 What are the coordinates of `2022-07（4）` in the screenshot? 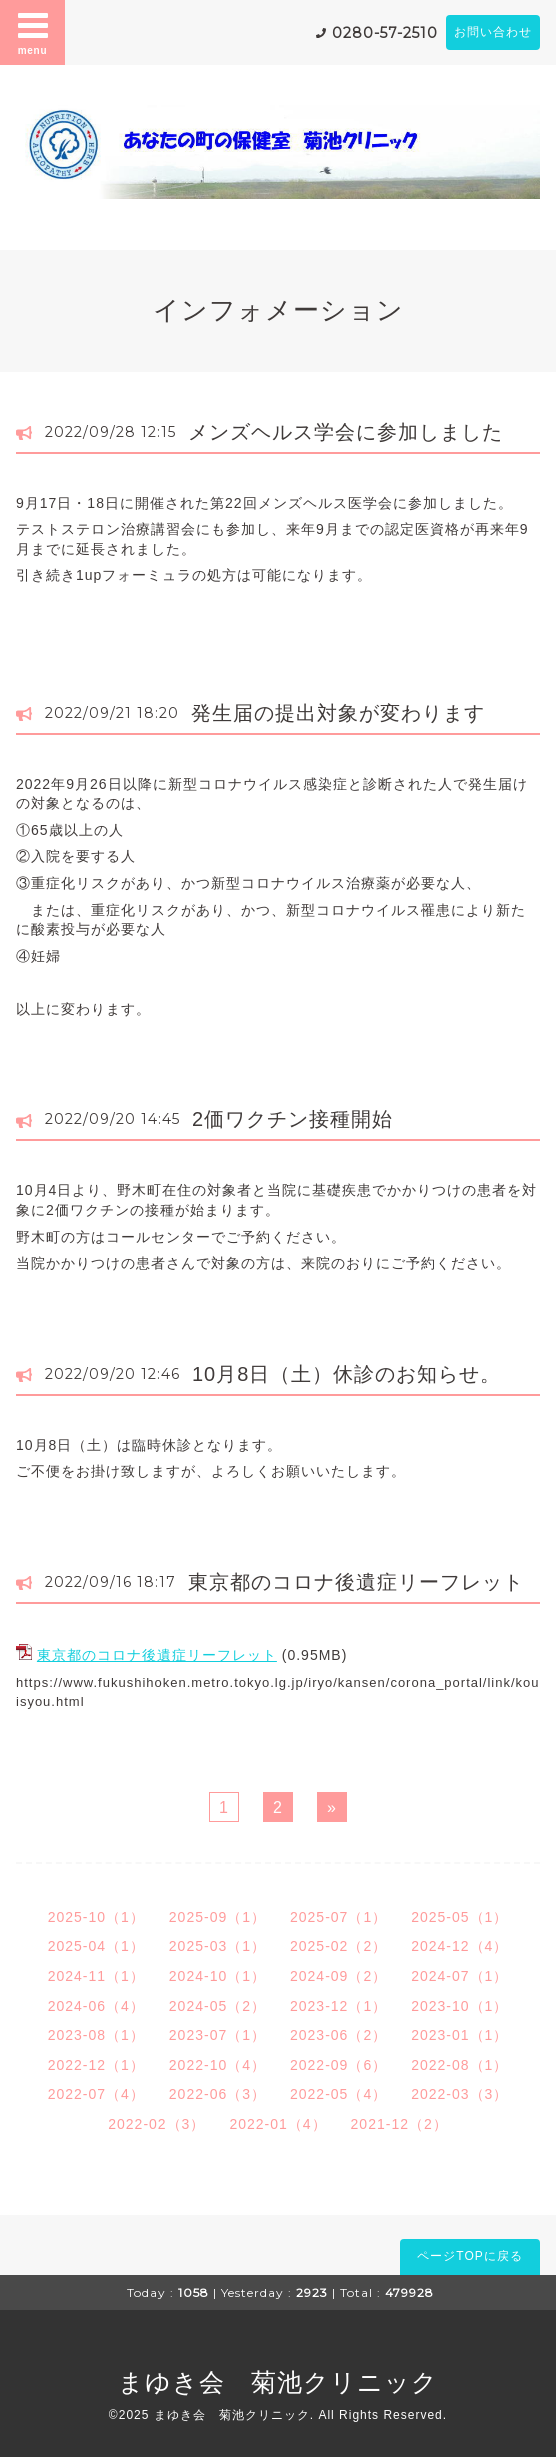 It's located at (96, 2094).